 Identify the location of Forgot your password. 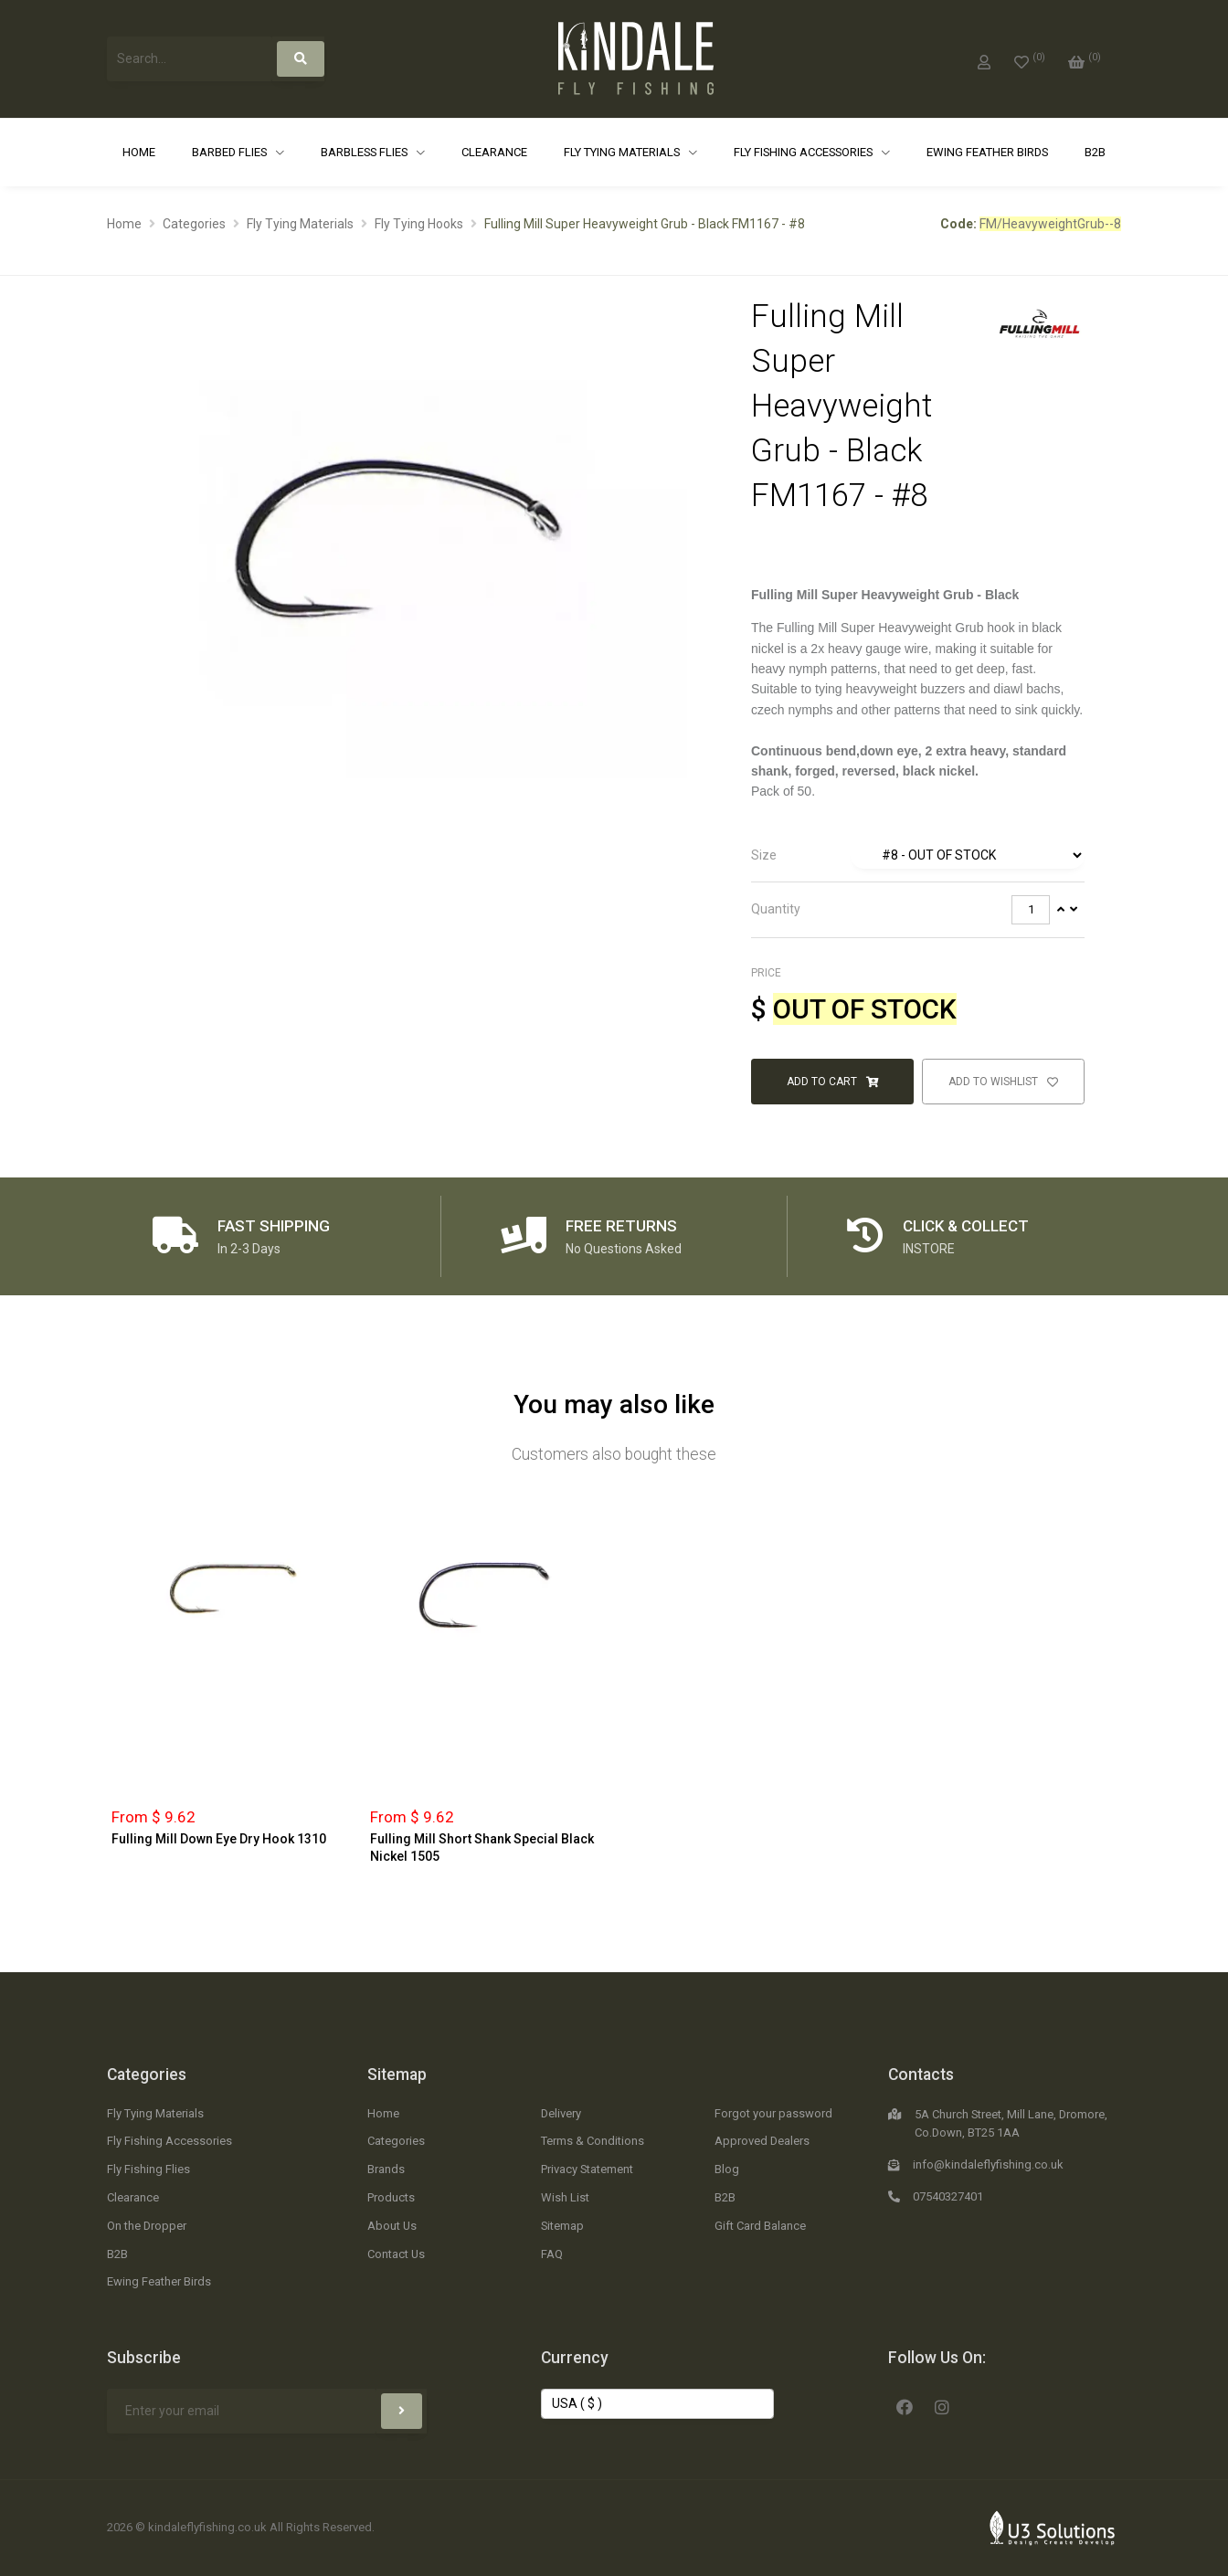
(773, 2113).